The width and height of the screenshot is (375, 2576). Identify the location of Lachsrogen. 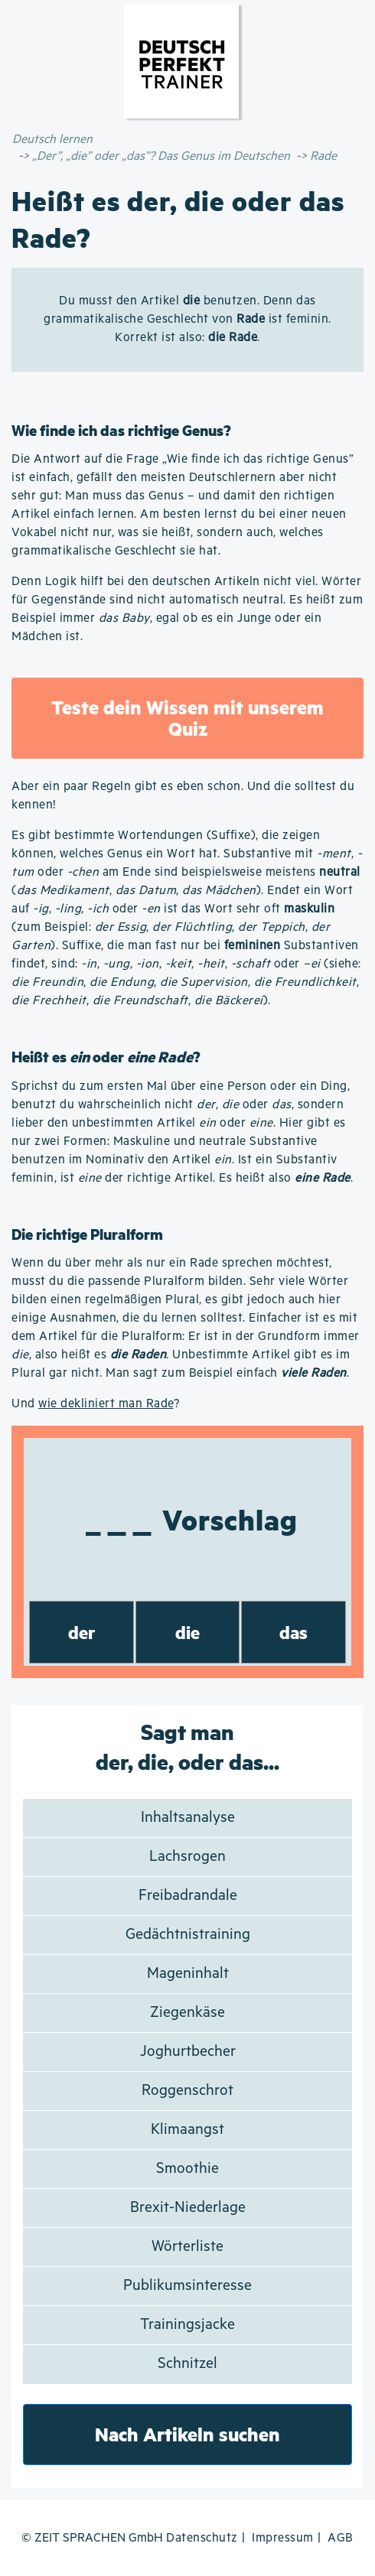
(187, 1856).